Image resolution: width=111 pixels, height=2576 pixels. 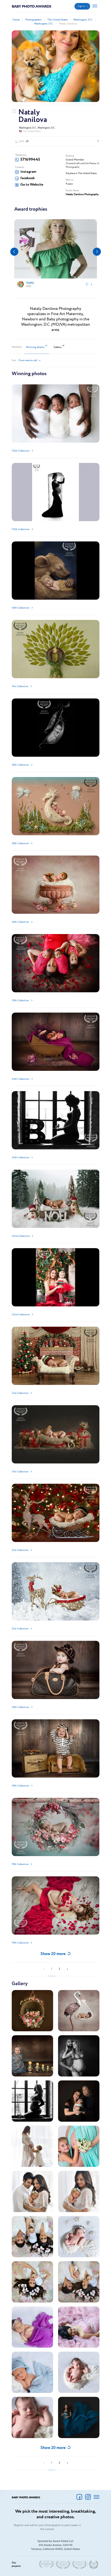 What do you see at coordinates (21, 1236) in the screenshot?
I see `22nd Collection` at bounding box center [21, 1236].